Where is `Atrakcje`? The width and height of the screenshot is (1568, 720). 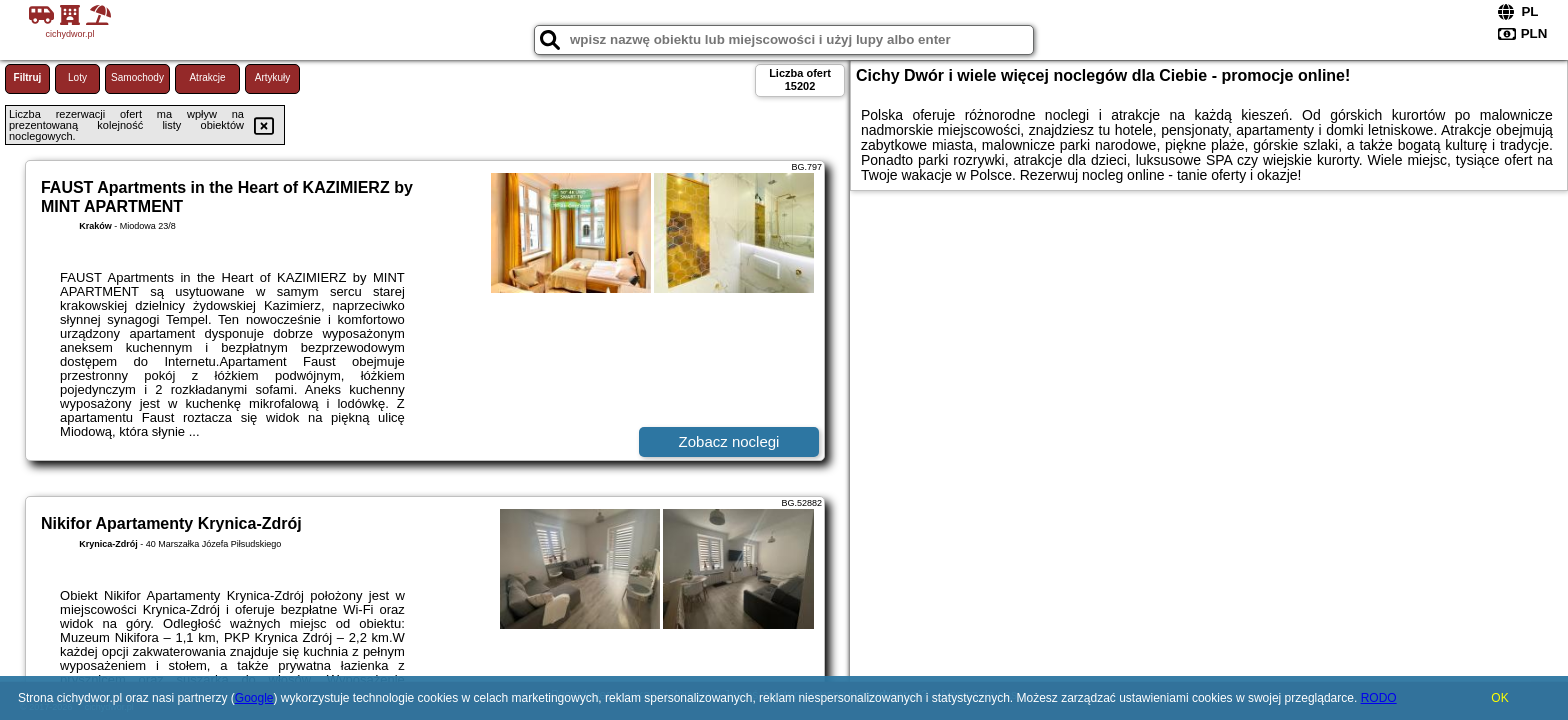 Atrakcje is located at coordinates (207, 77).